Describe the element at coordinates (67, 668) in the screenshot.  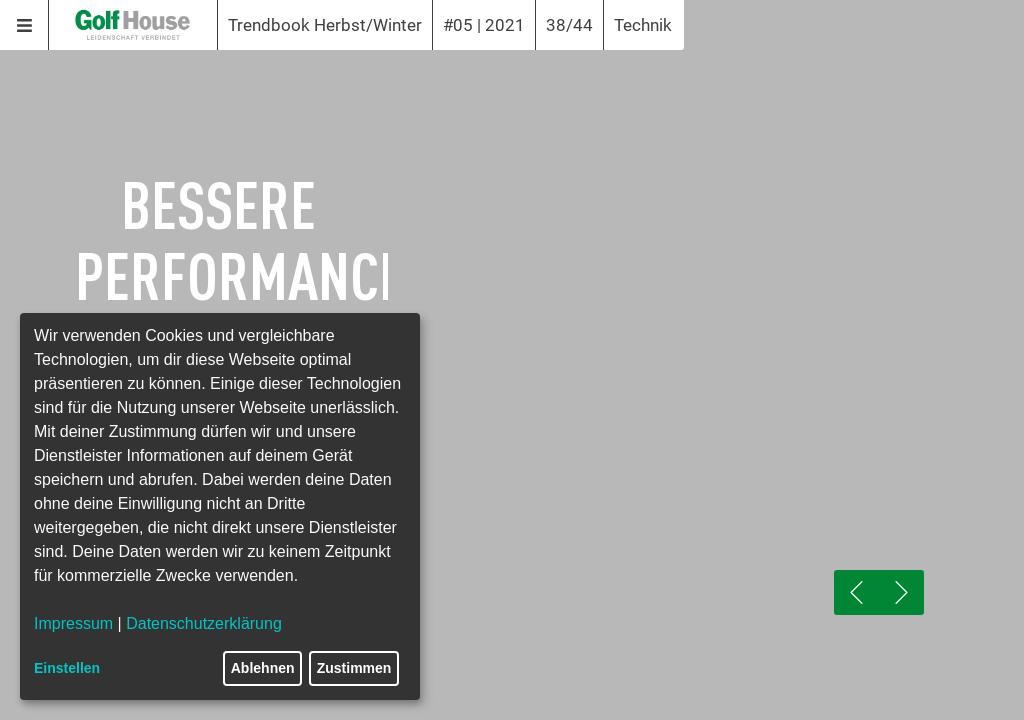
I see `Einstellen` at that location.